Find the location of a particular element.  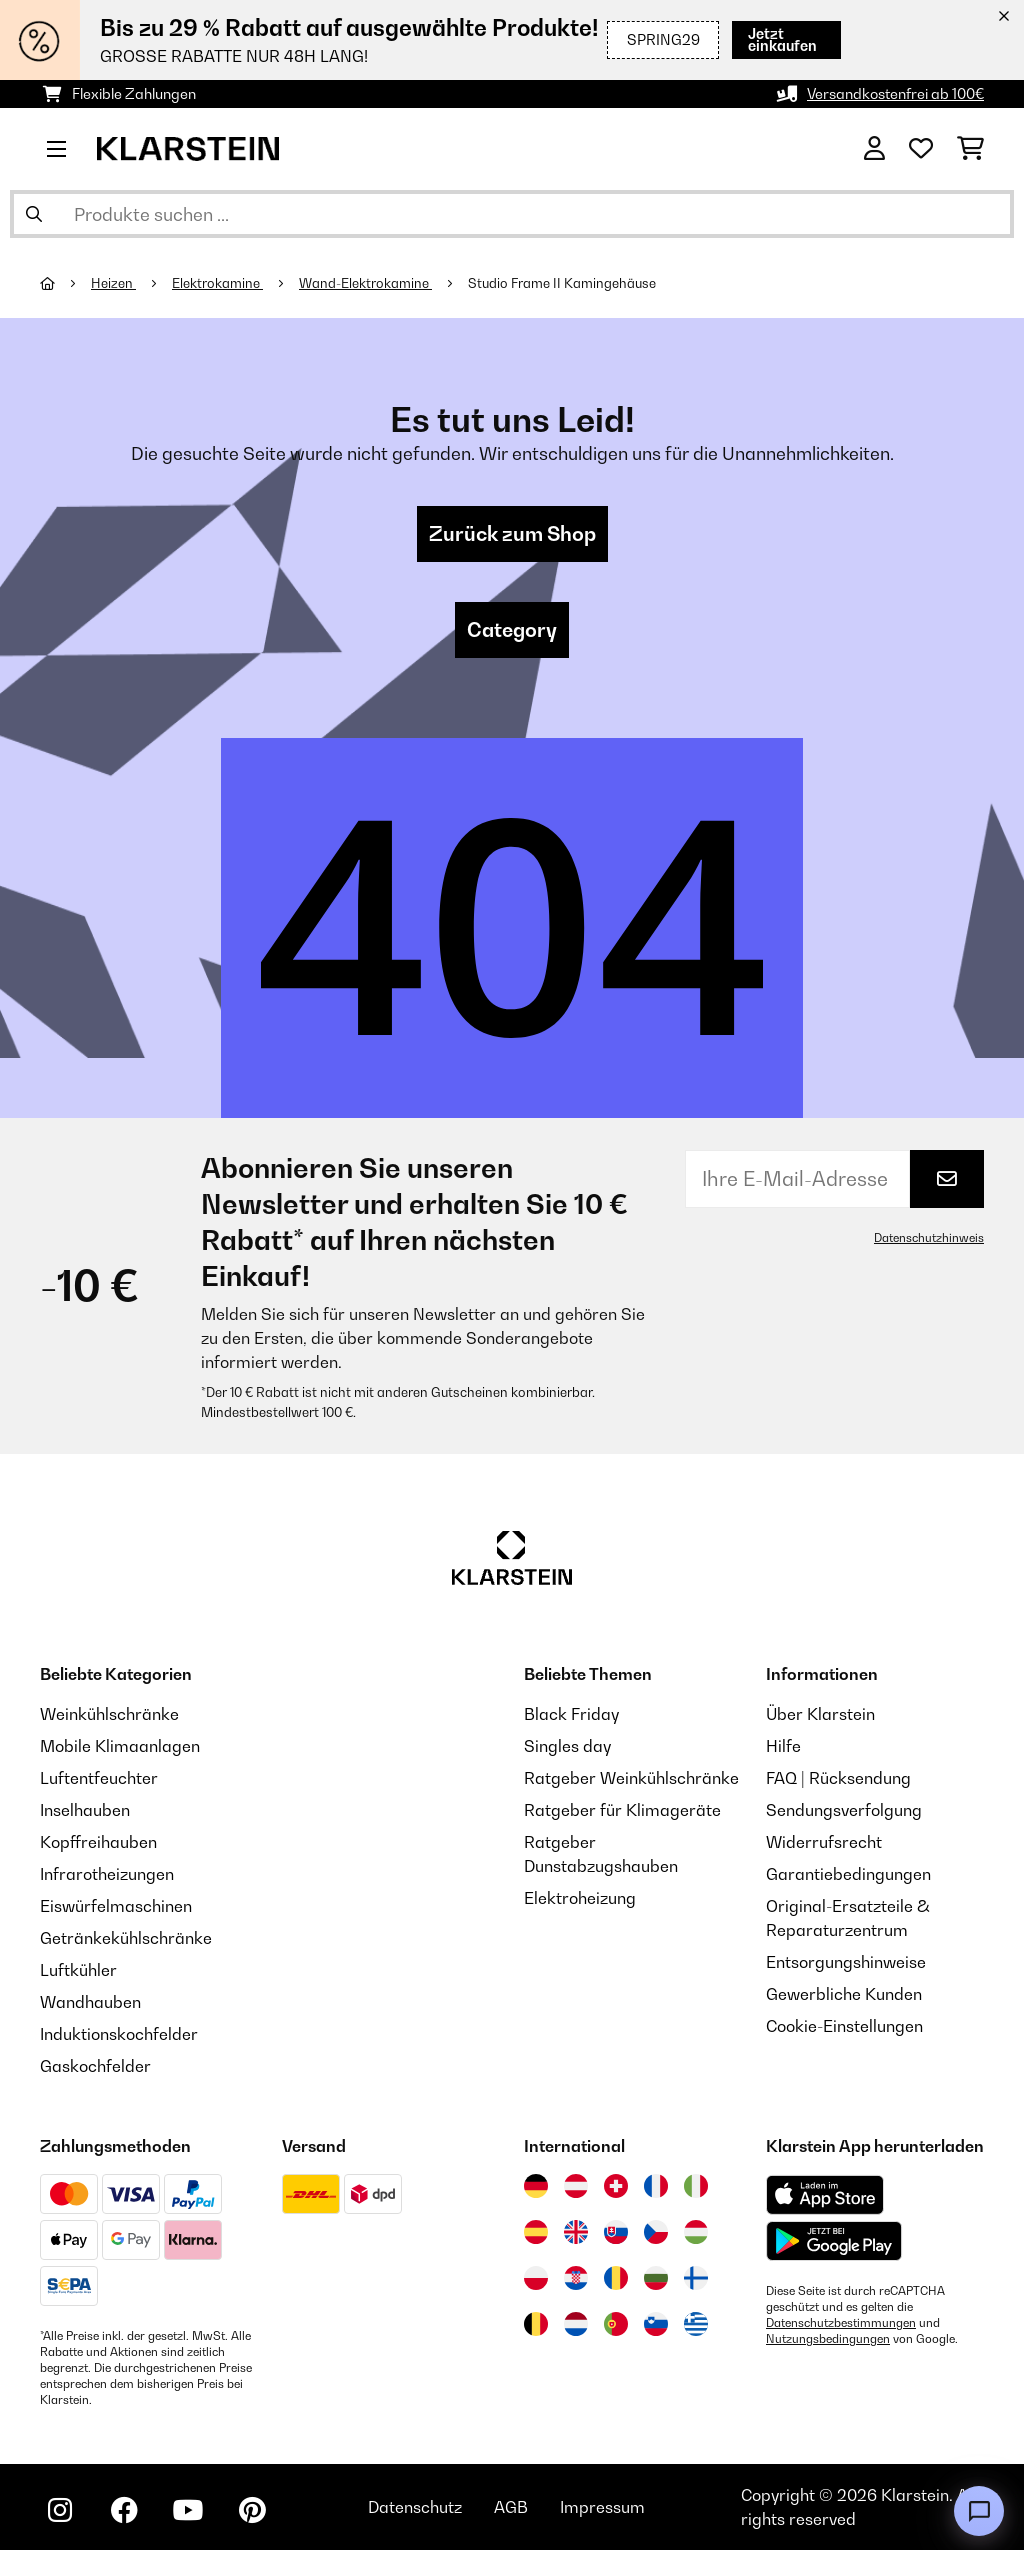

Infrarotheizungen is located at coordinates (107, 1874).